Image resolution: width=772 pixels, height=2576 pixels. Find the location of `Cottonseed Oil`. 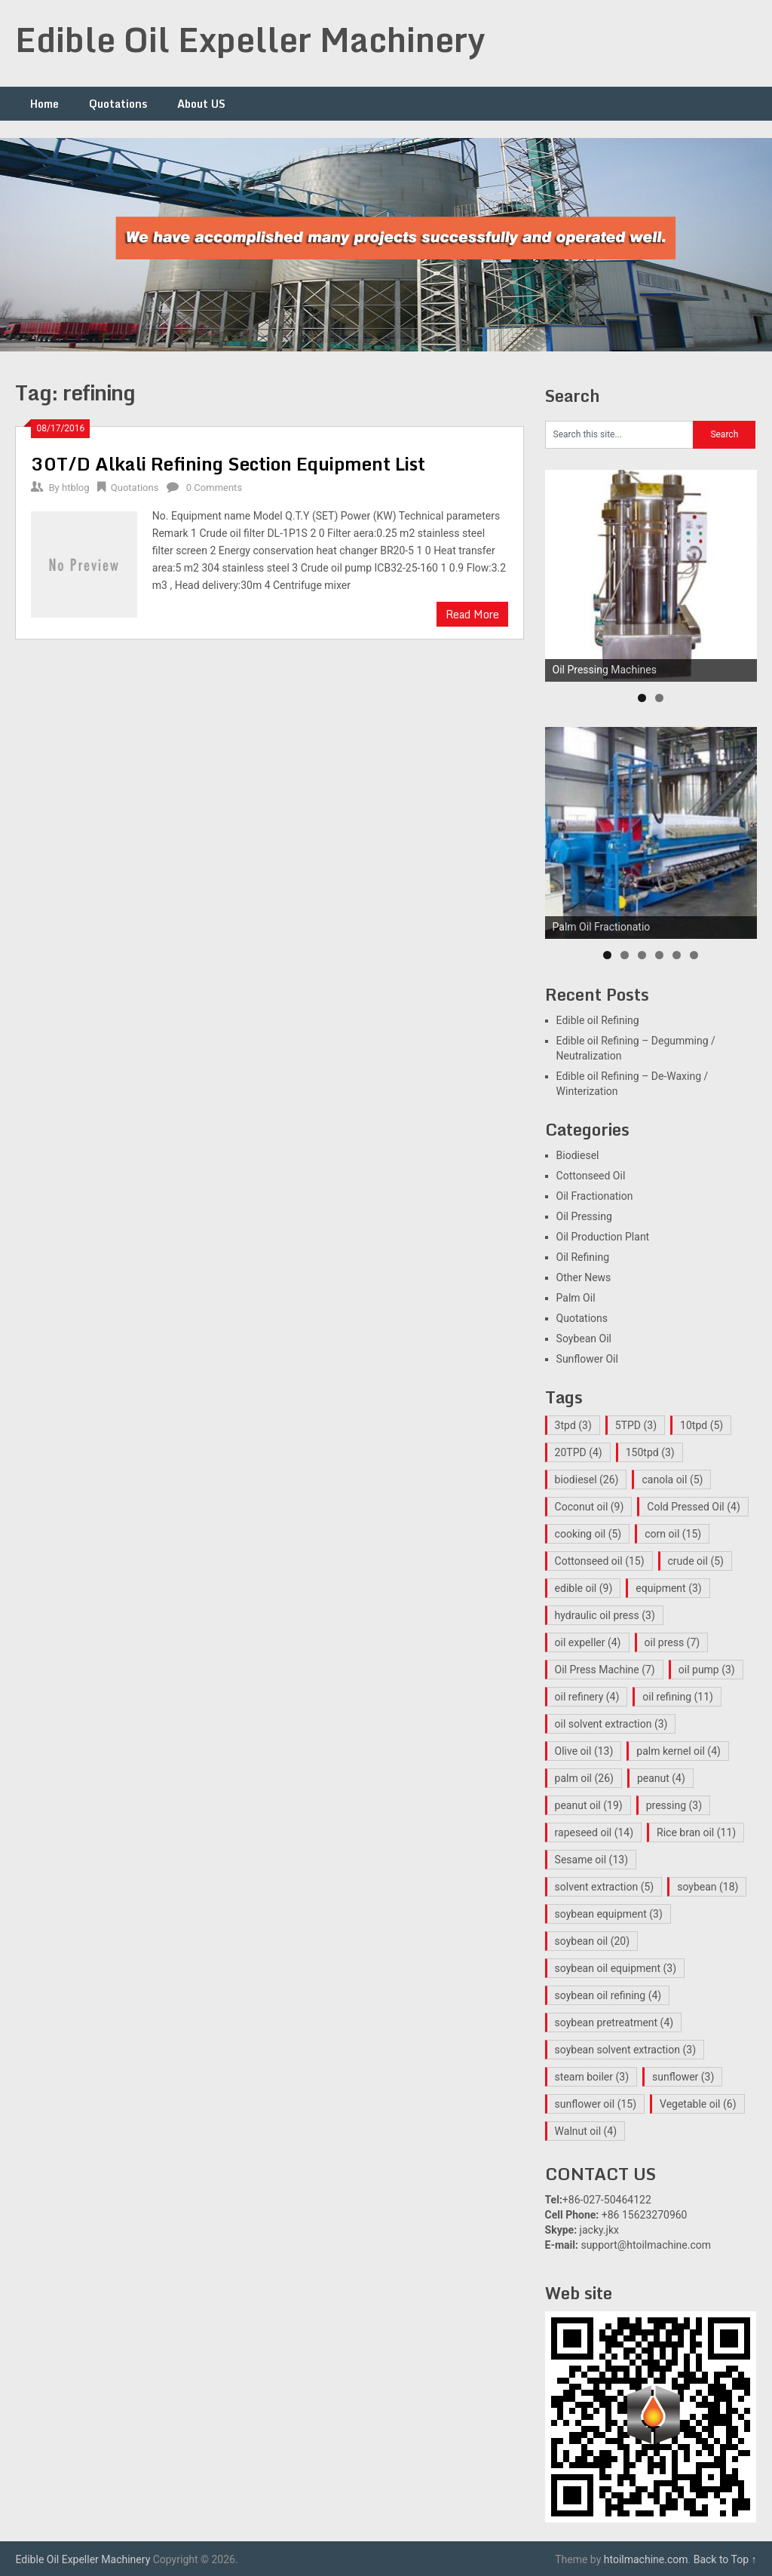

Cottonseed Oil is located at coordinates (591, 1176).